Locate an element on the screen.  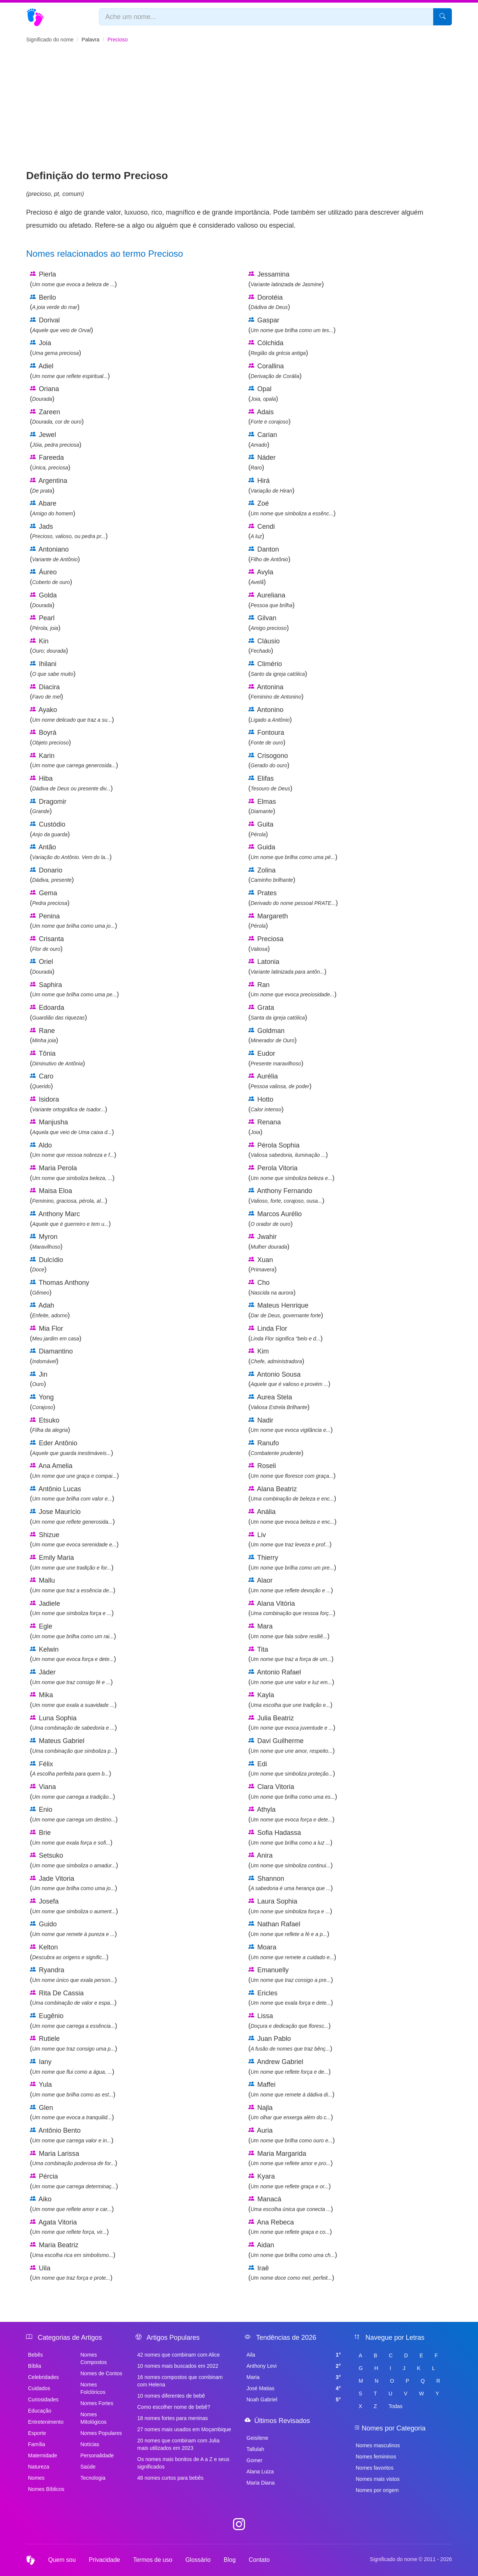
Thierry () is located at coordinates (292, 1562).